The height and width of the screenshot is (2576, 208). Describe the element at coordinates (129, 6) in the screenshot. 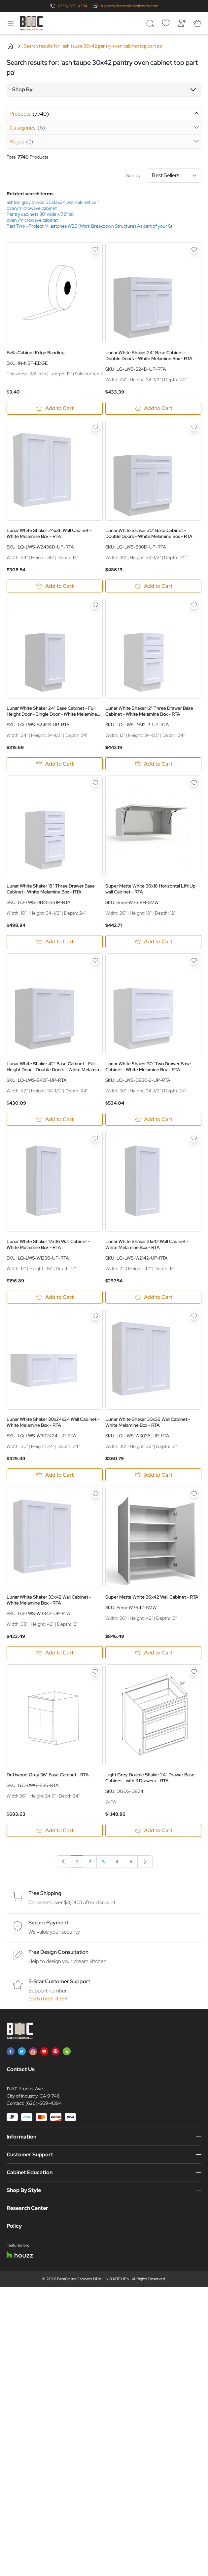

I see `support@bestonlinecabinets.com` at that location.